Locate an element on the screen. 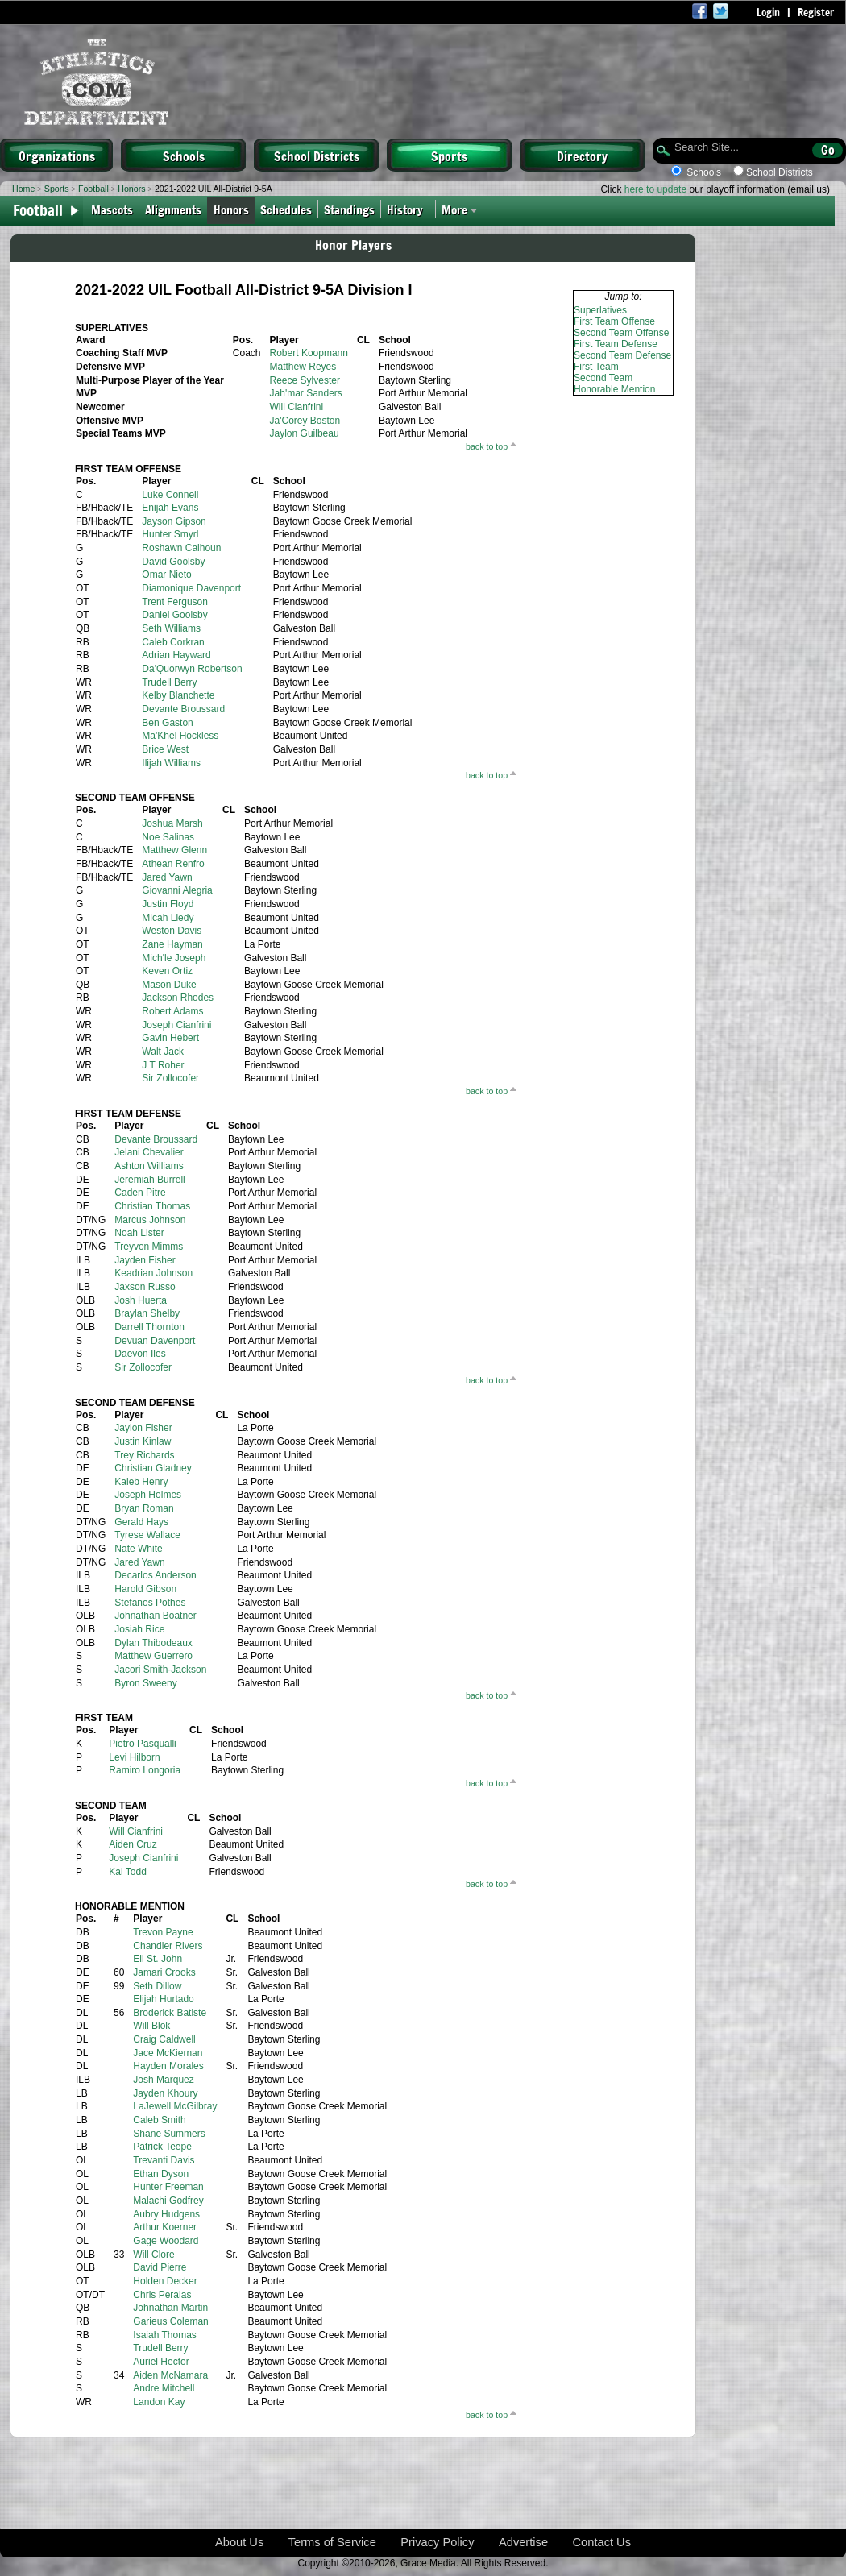  J T Roher is located at coordinates (163, 1065).